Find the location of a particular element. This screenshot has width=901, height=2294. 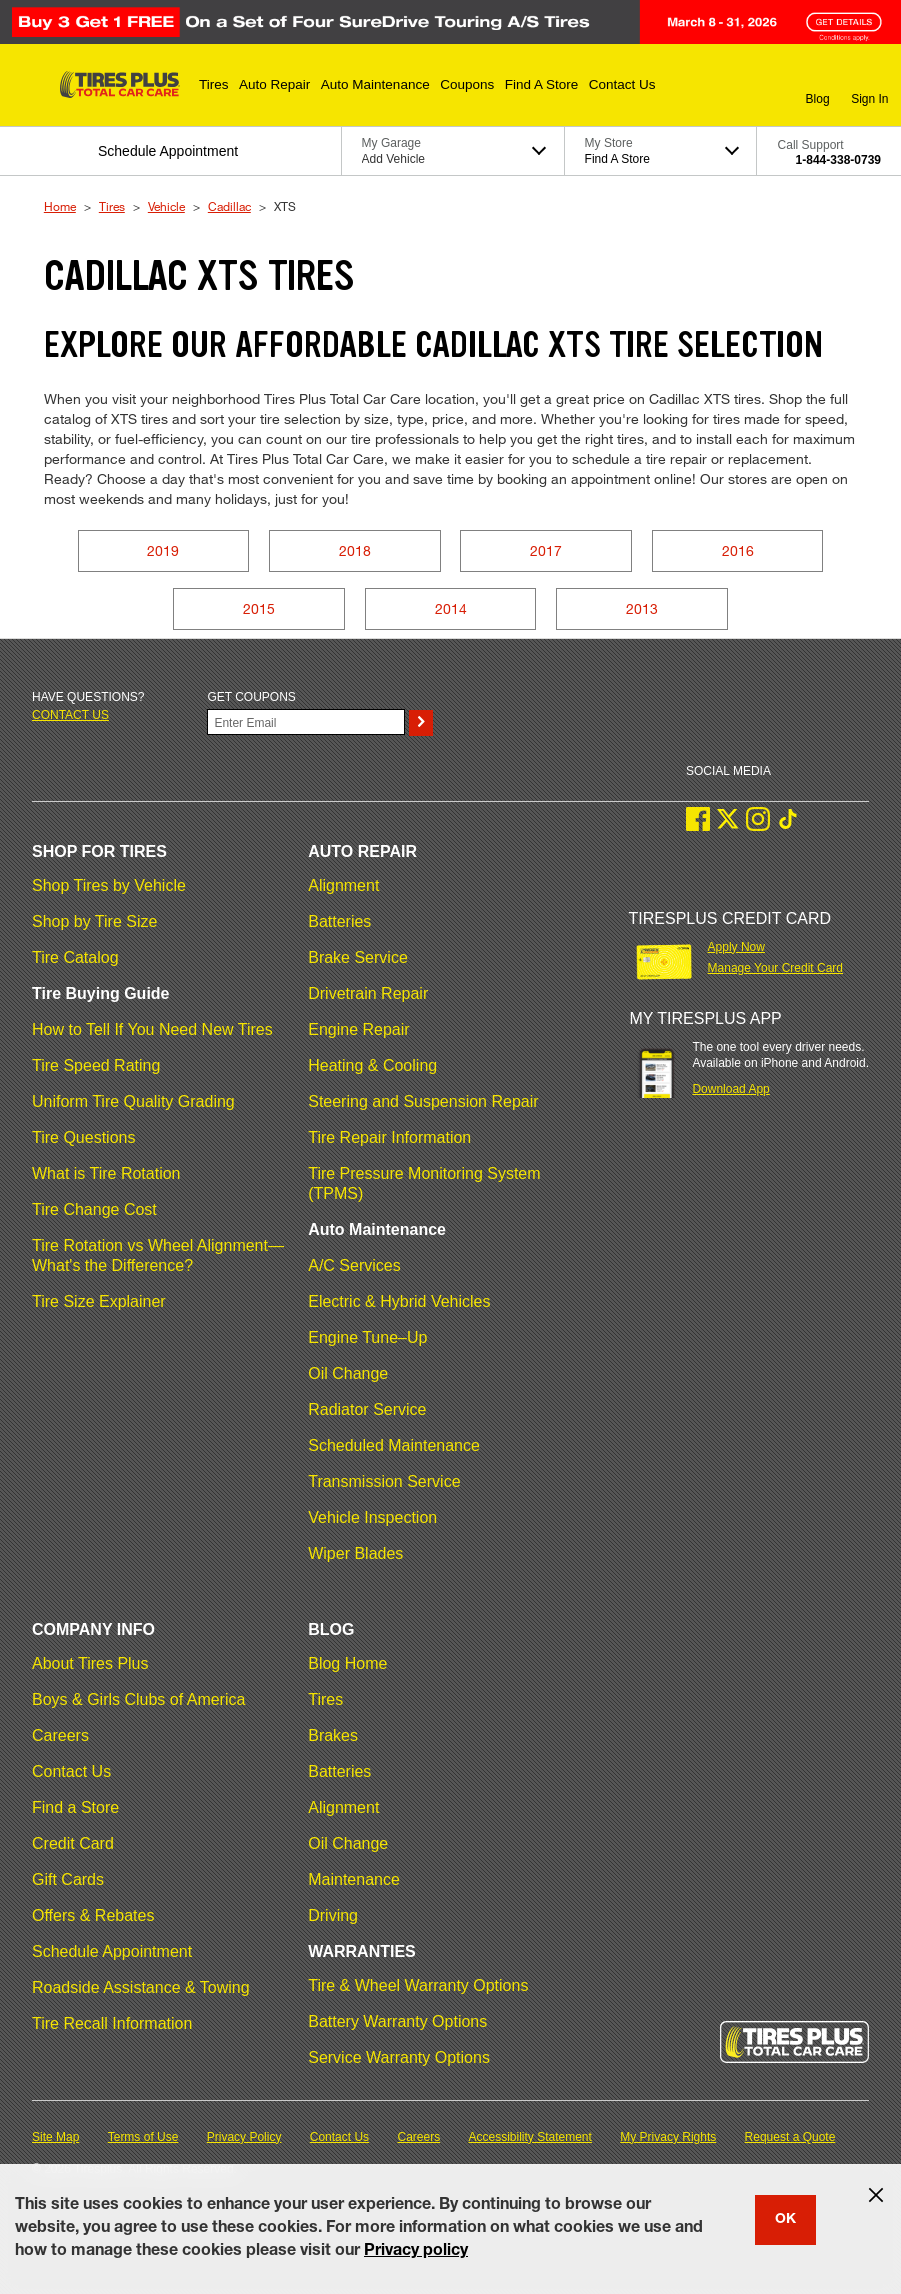

2018 is located at coordinates (355, 550).